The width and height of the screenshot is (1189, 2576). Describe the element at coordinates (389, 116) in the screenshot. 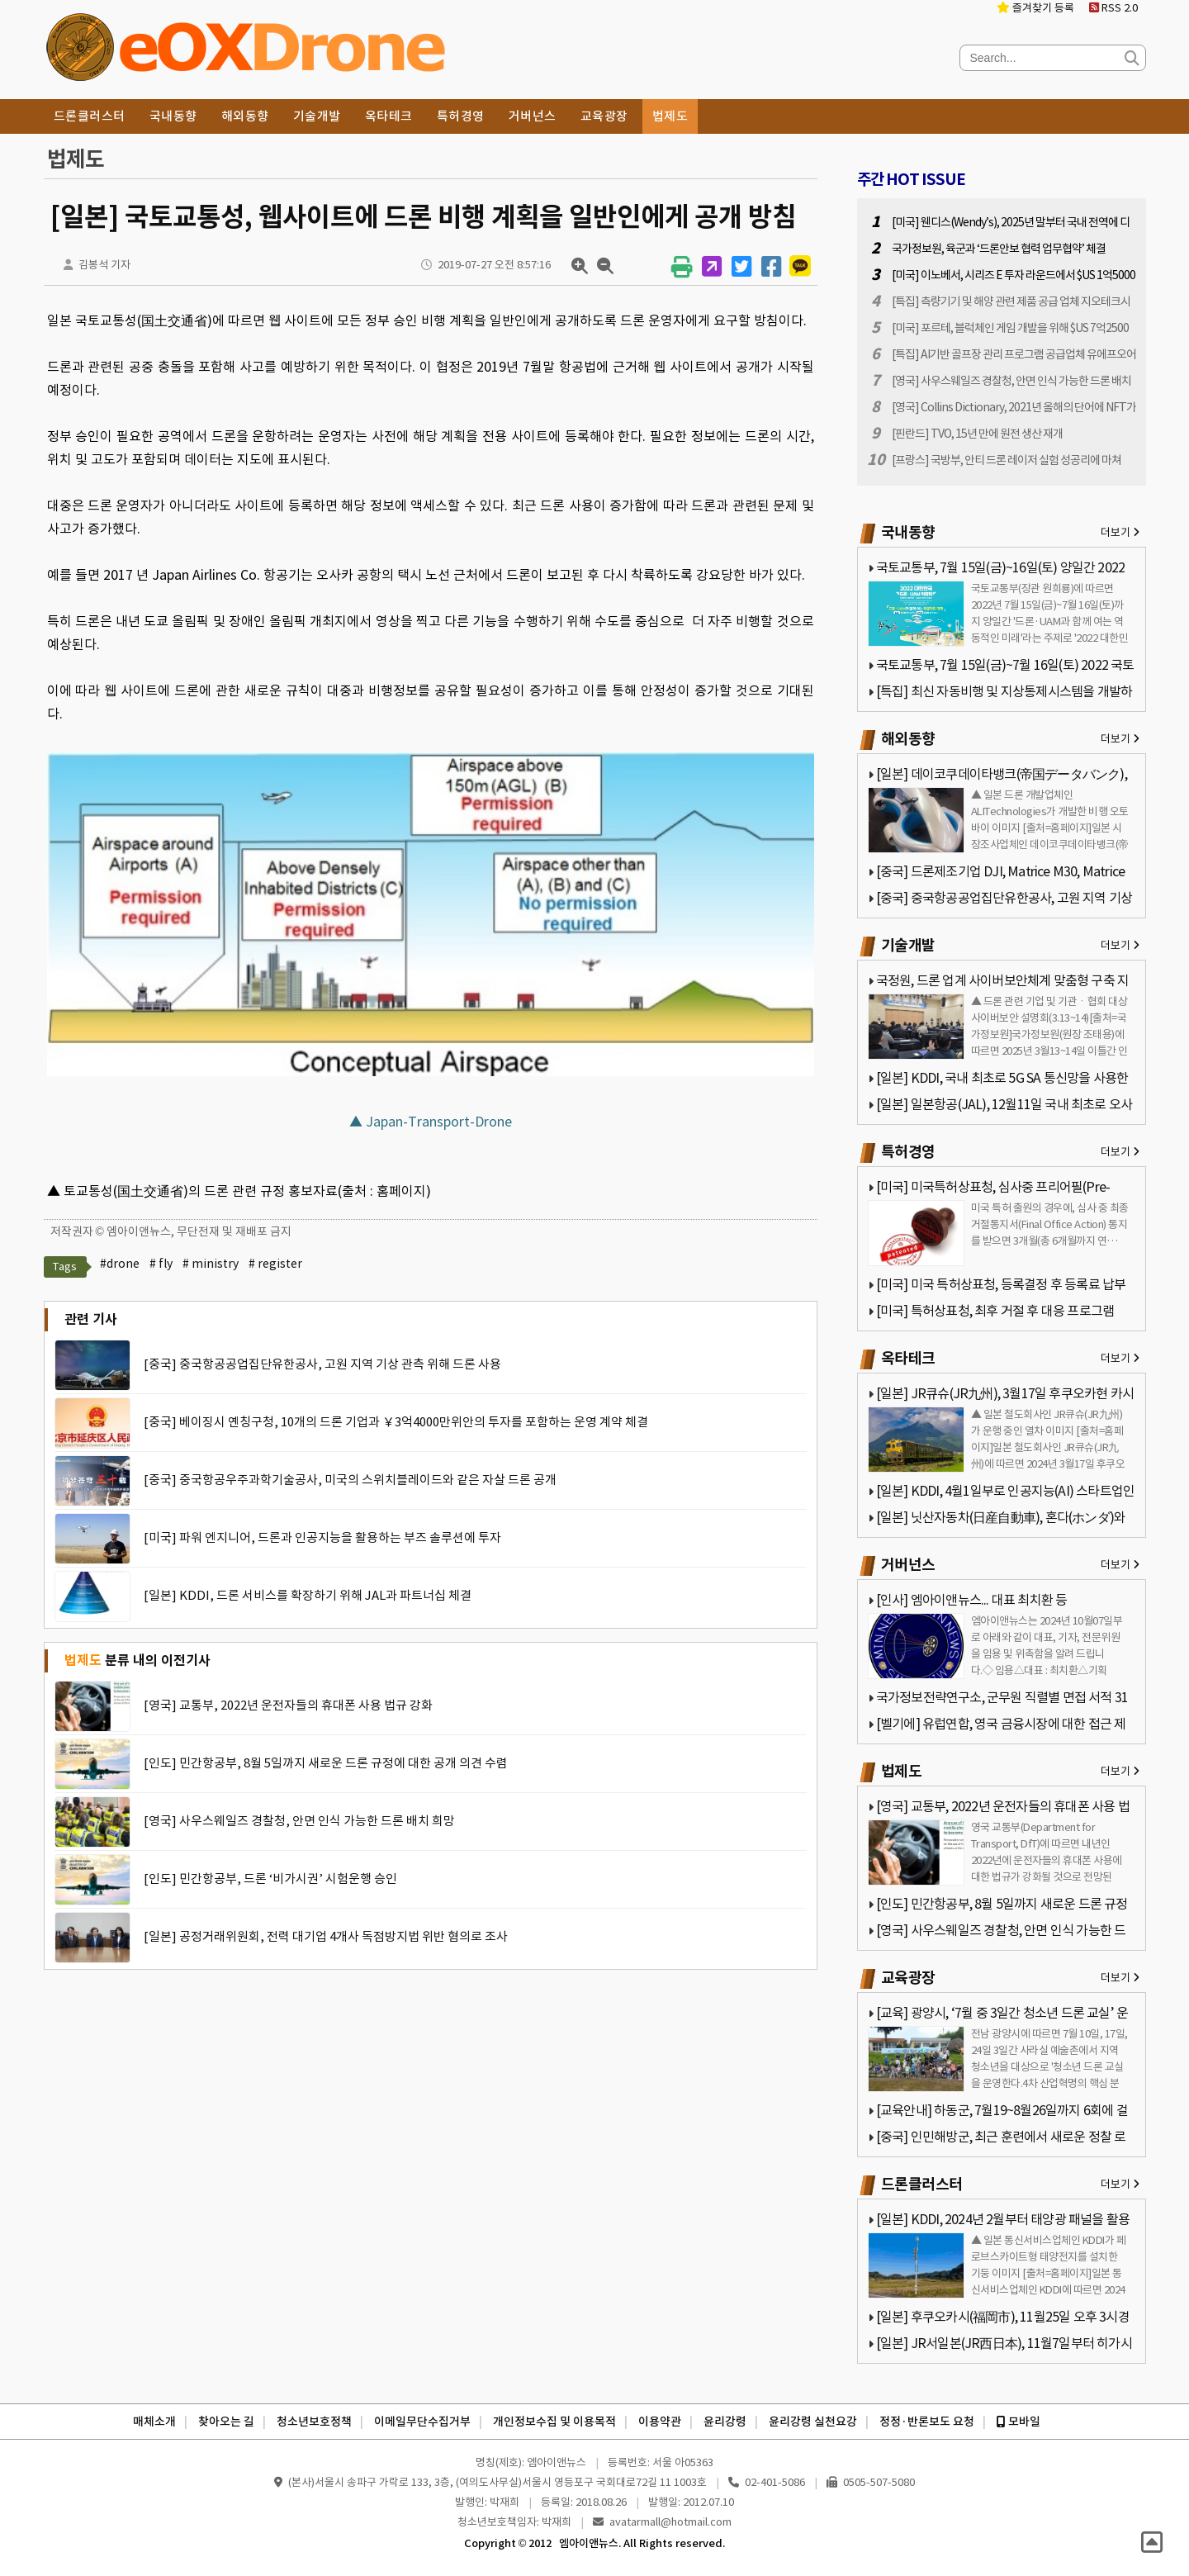

I see `옥타테크` at that location.